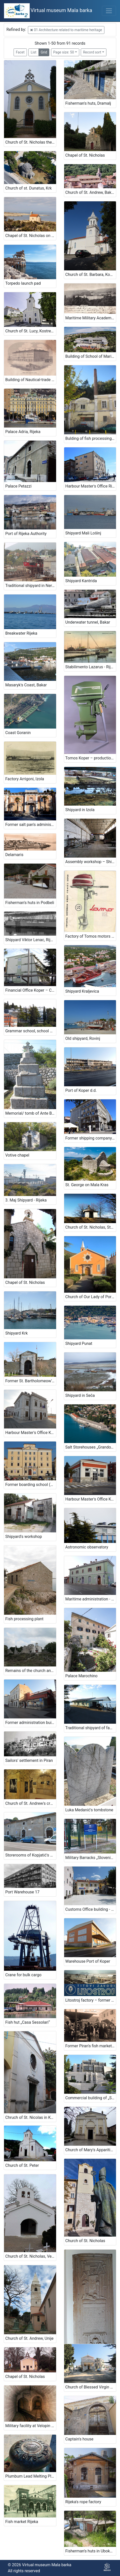  Describe the element at coordinates (81, 580) in the screenshot. I see `Shipyard Kantrida` at that location.